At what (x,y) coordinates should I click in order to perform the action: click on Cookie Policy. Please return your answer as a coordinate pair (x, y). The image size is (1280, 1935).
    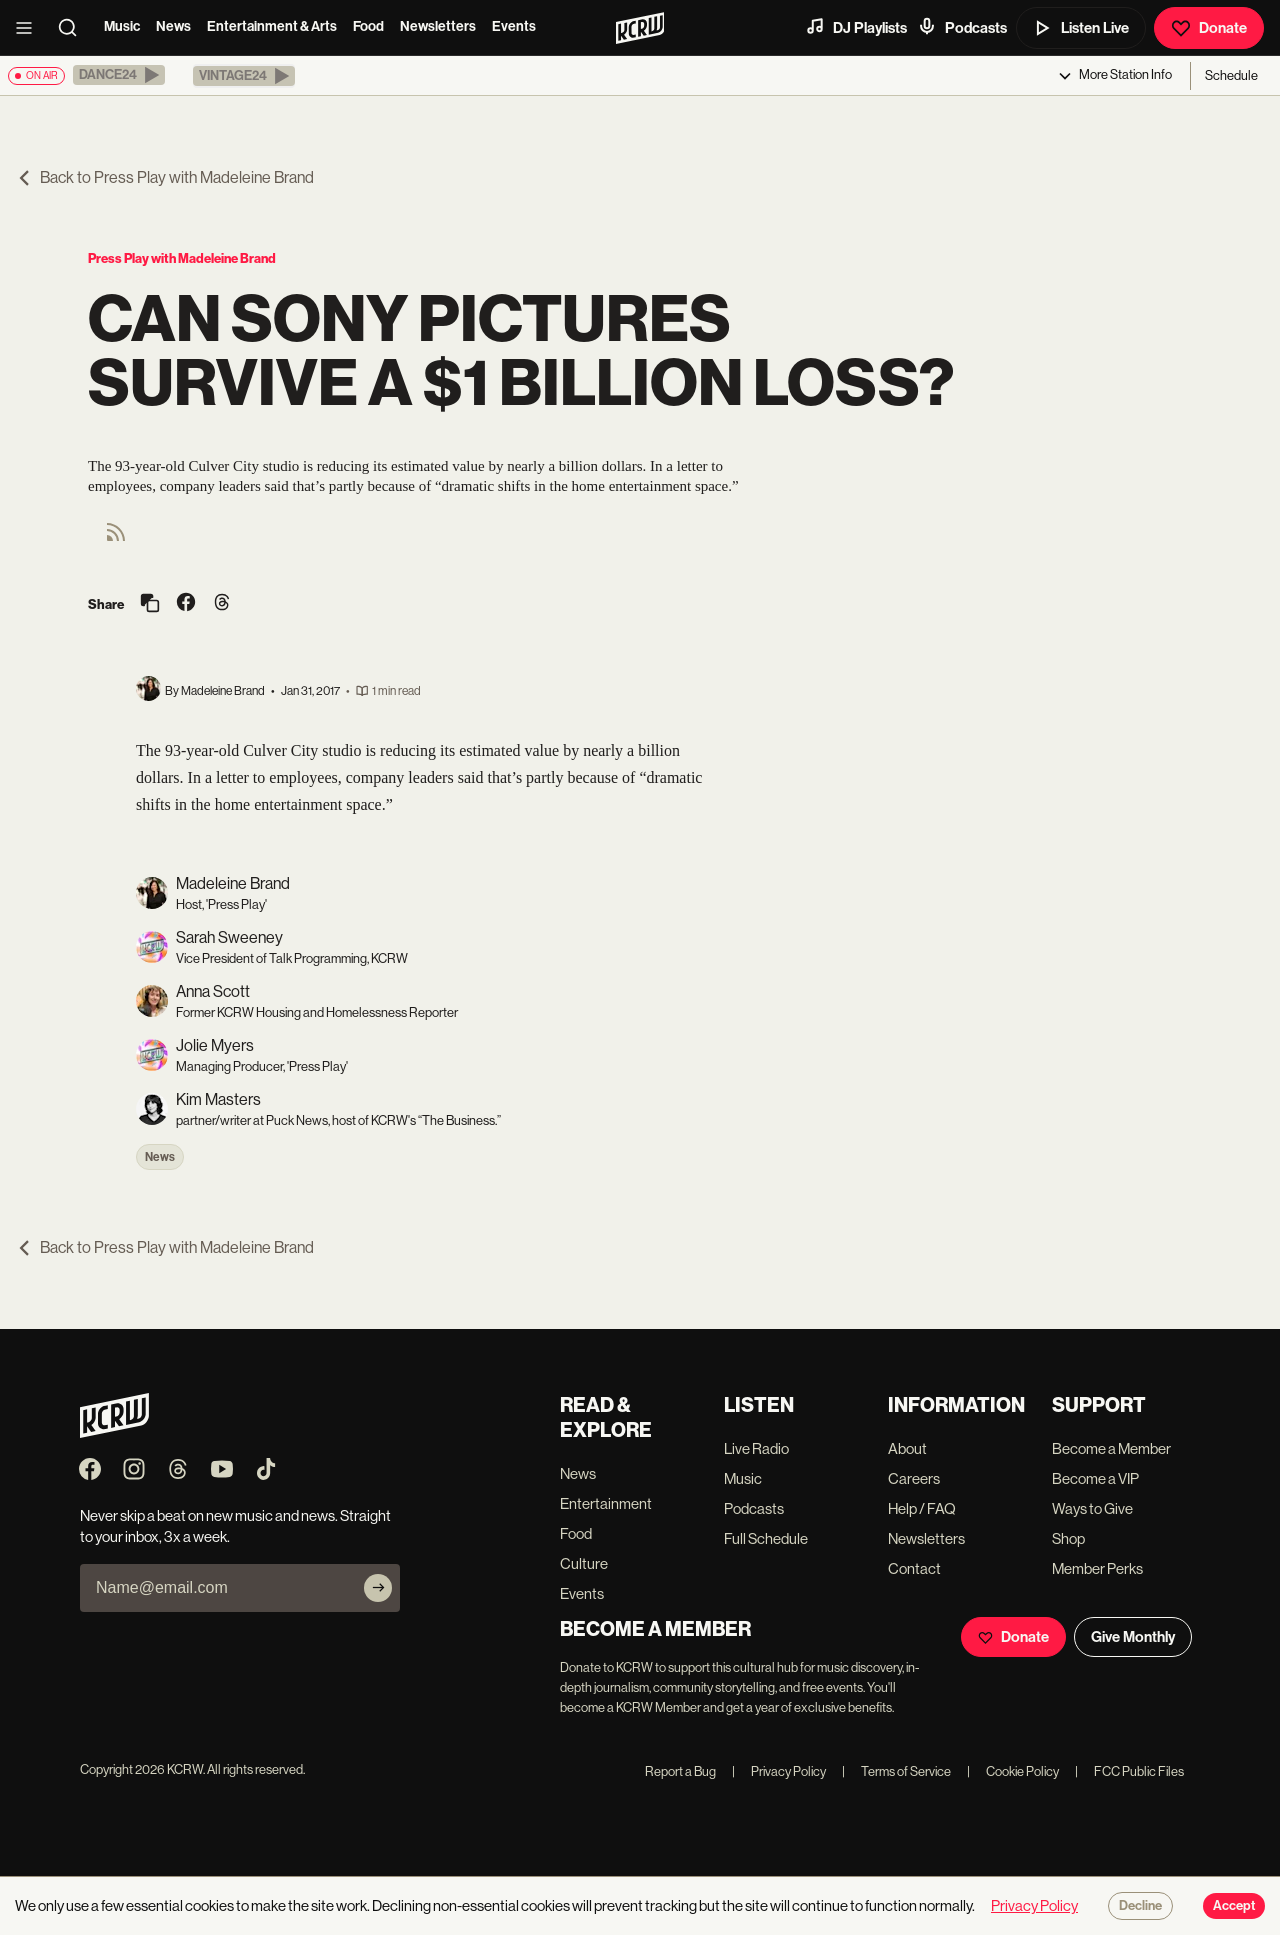
    Looking at the image, I should click on (1013, 1771).